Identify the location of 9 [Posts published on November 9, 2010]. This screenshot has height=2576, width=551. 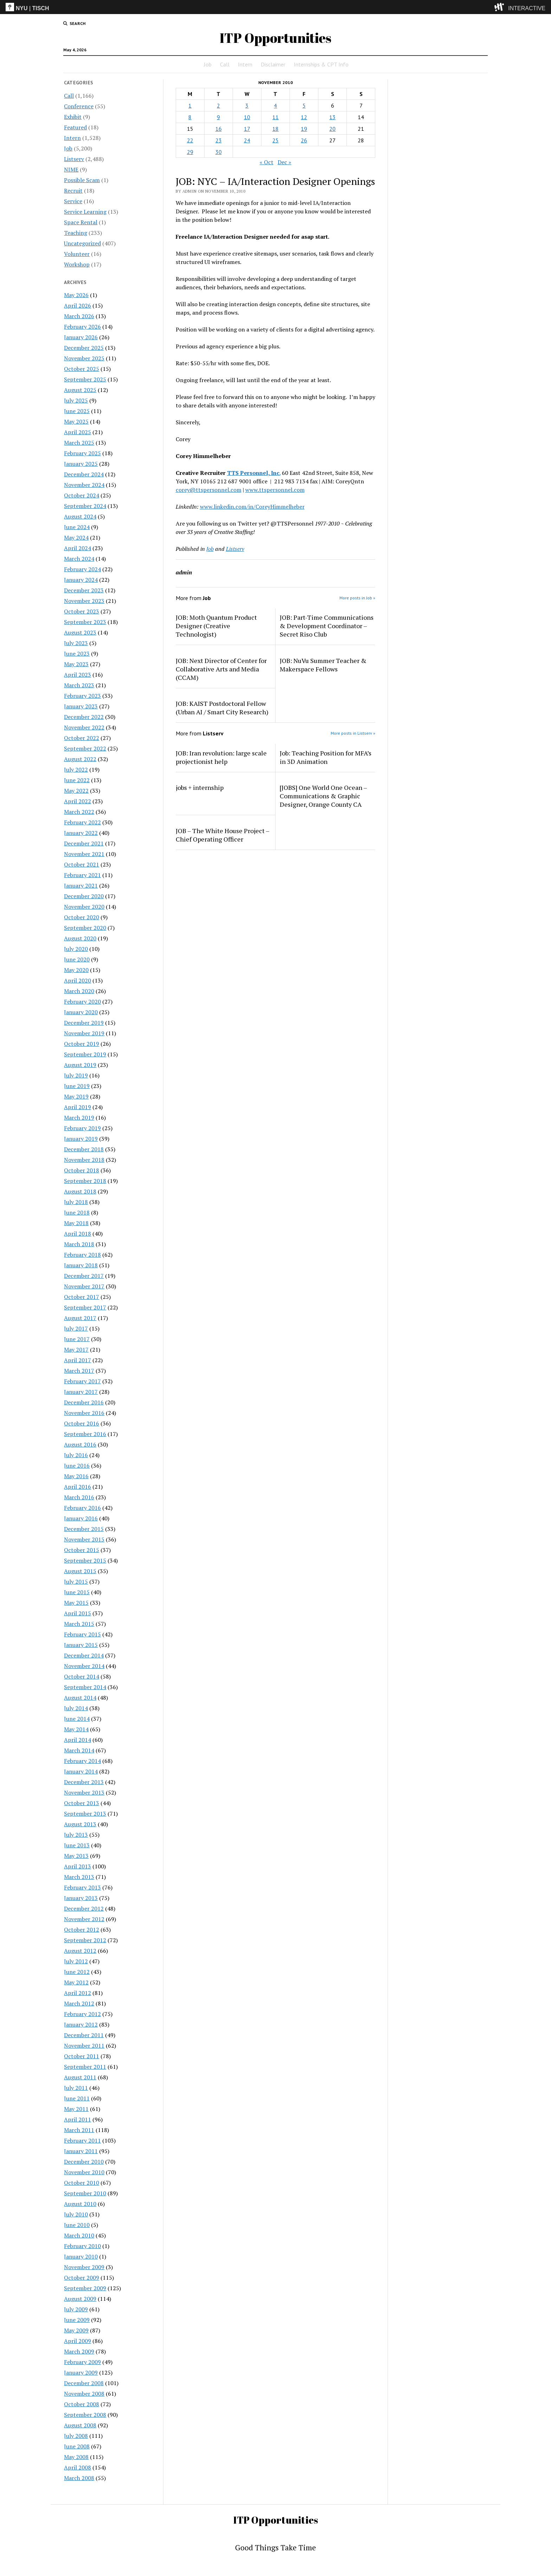
(218, 117).